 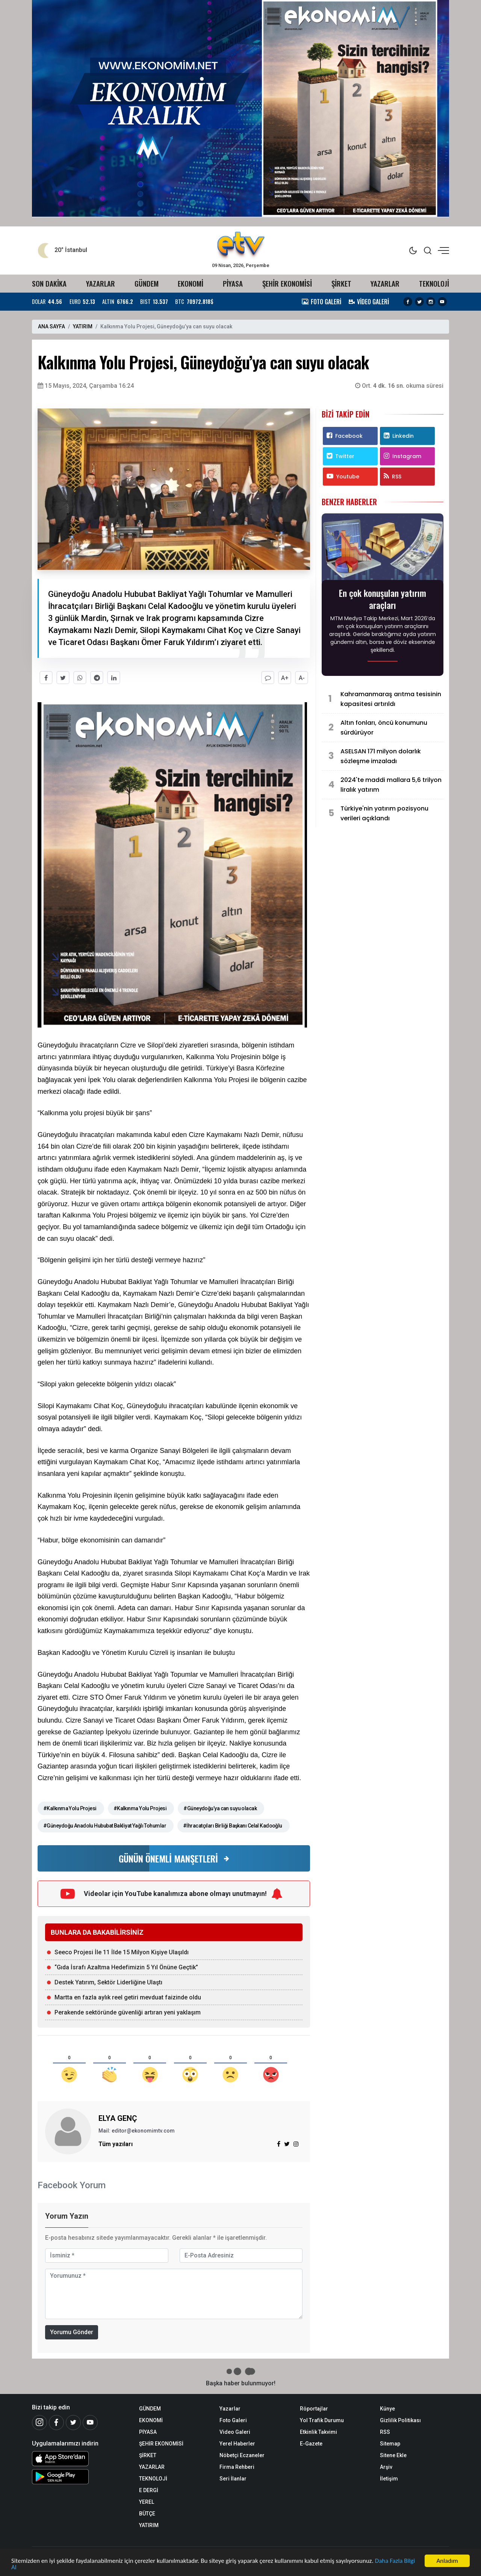 What do you see at coordinates (236, 2467) in the screenshot?
I see `Firma Rehberi` at bounding box center [236, 2467].